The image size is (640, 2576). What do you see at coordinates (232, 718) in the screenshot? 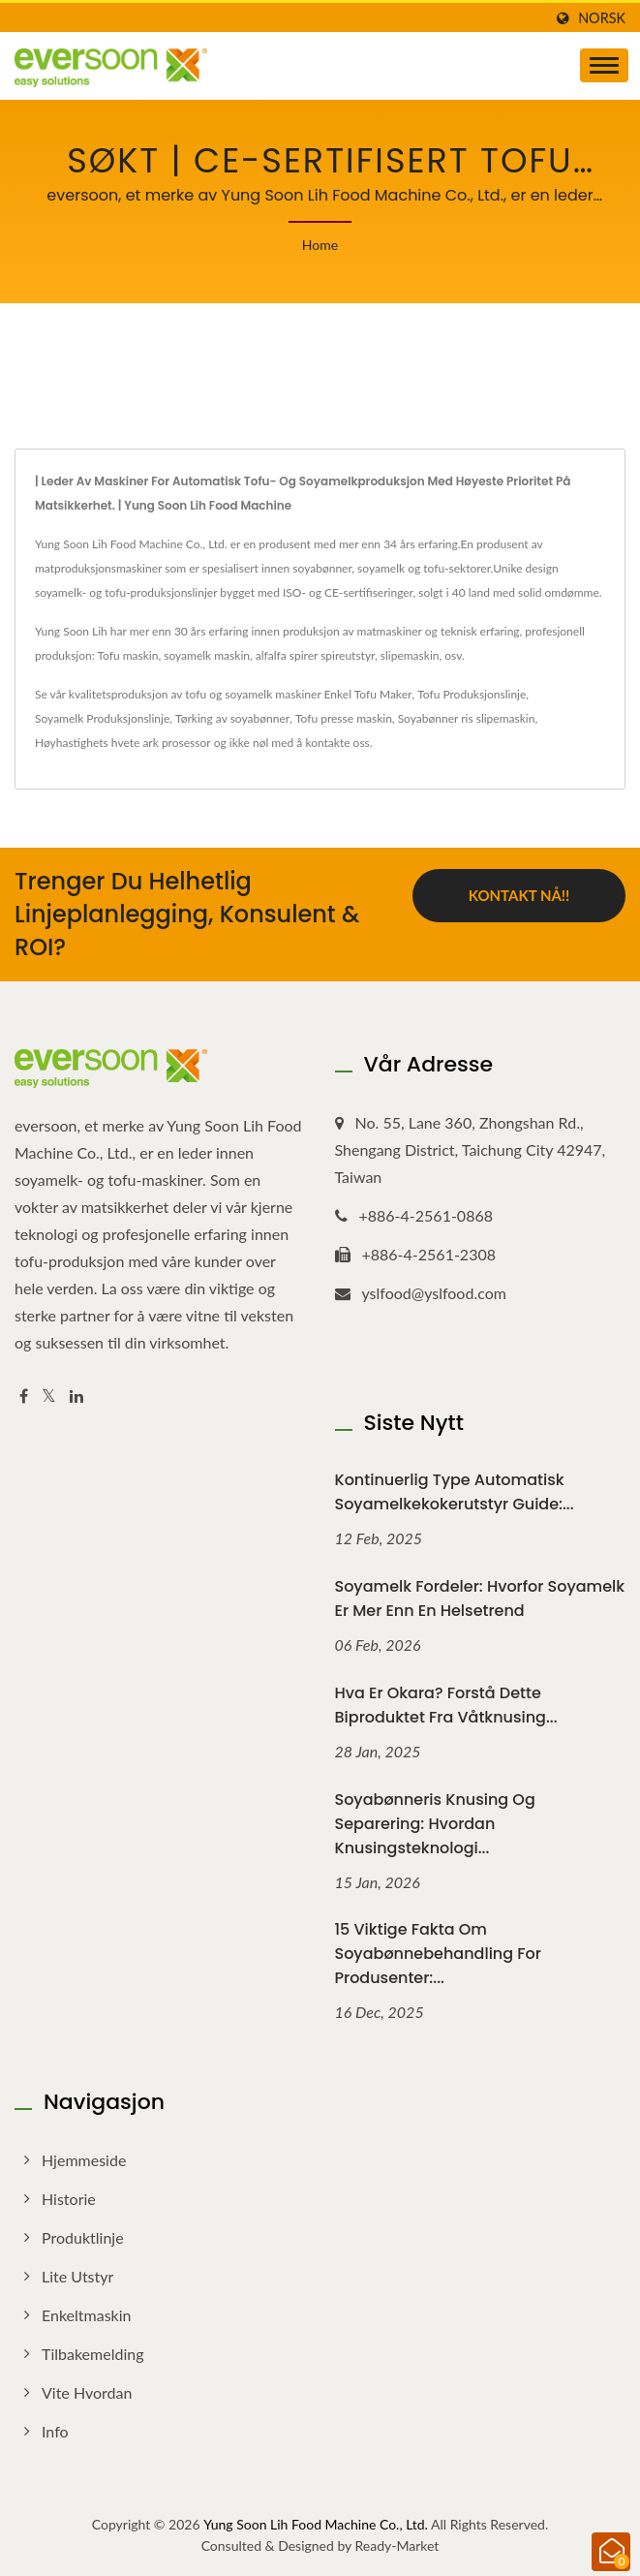
I see `Tørking av soyabønner` at bounding box center [232, 718].